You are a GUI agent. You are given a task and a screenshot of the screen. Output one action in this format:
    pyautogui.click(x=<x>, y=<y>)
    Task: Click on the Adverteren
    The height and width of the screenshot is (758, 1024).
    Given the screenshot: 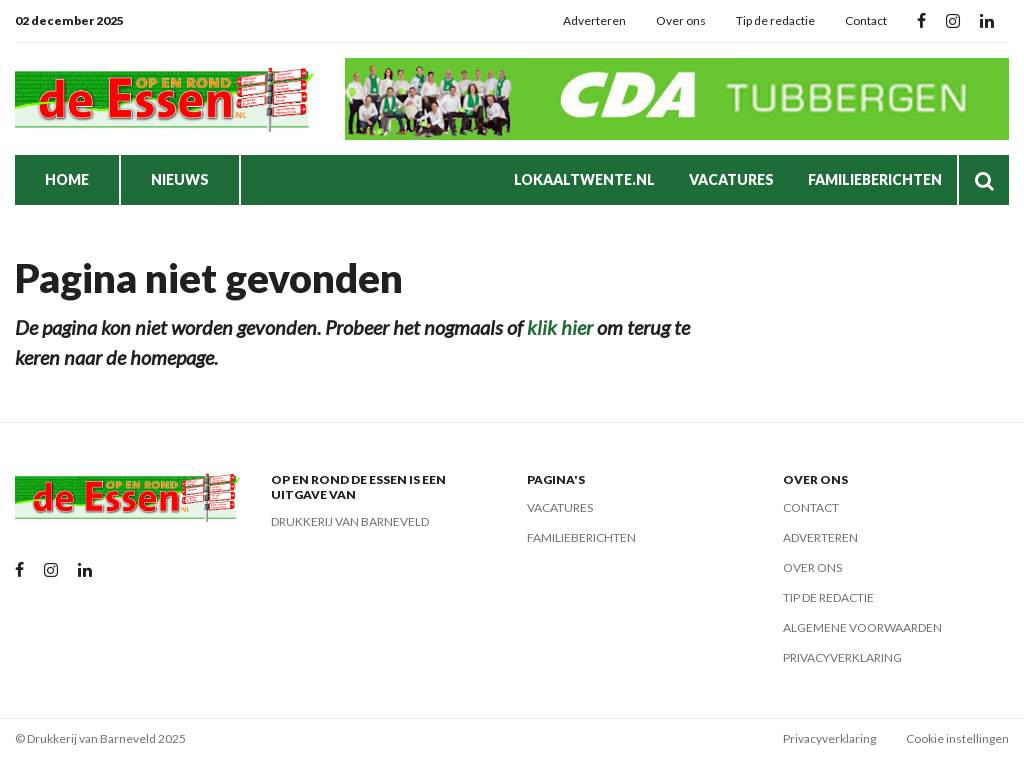 What is the action you would take?
    pyautogui.click(x=594, y=20)
    